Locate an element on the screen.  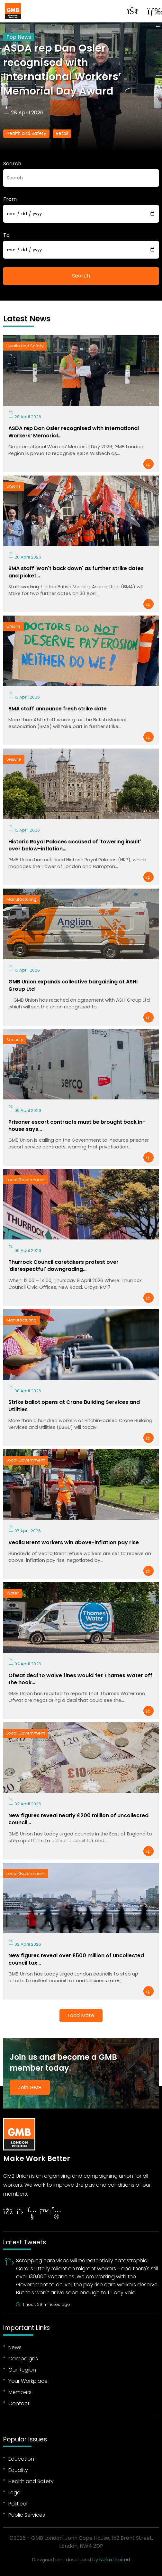
Health and Safety is located at coordinates (26, 133).